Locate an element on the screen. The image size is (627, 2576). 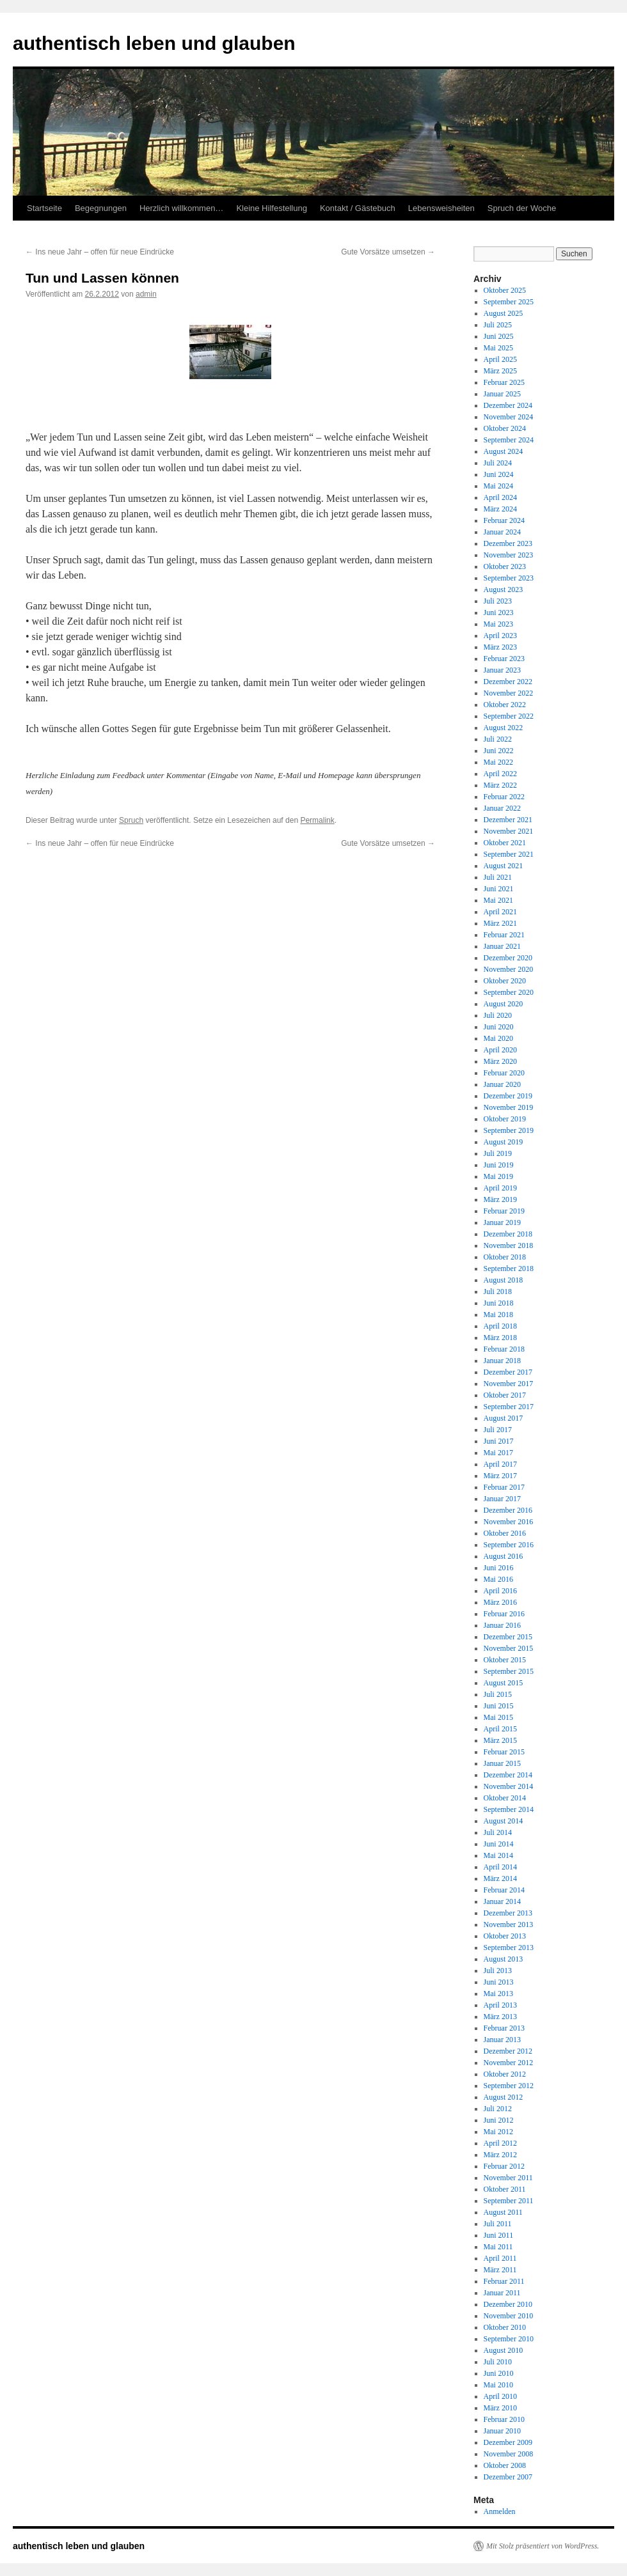
September 2018 is located at coordinates (509, 1268).